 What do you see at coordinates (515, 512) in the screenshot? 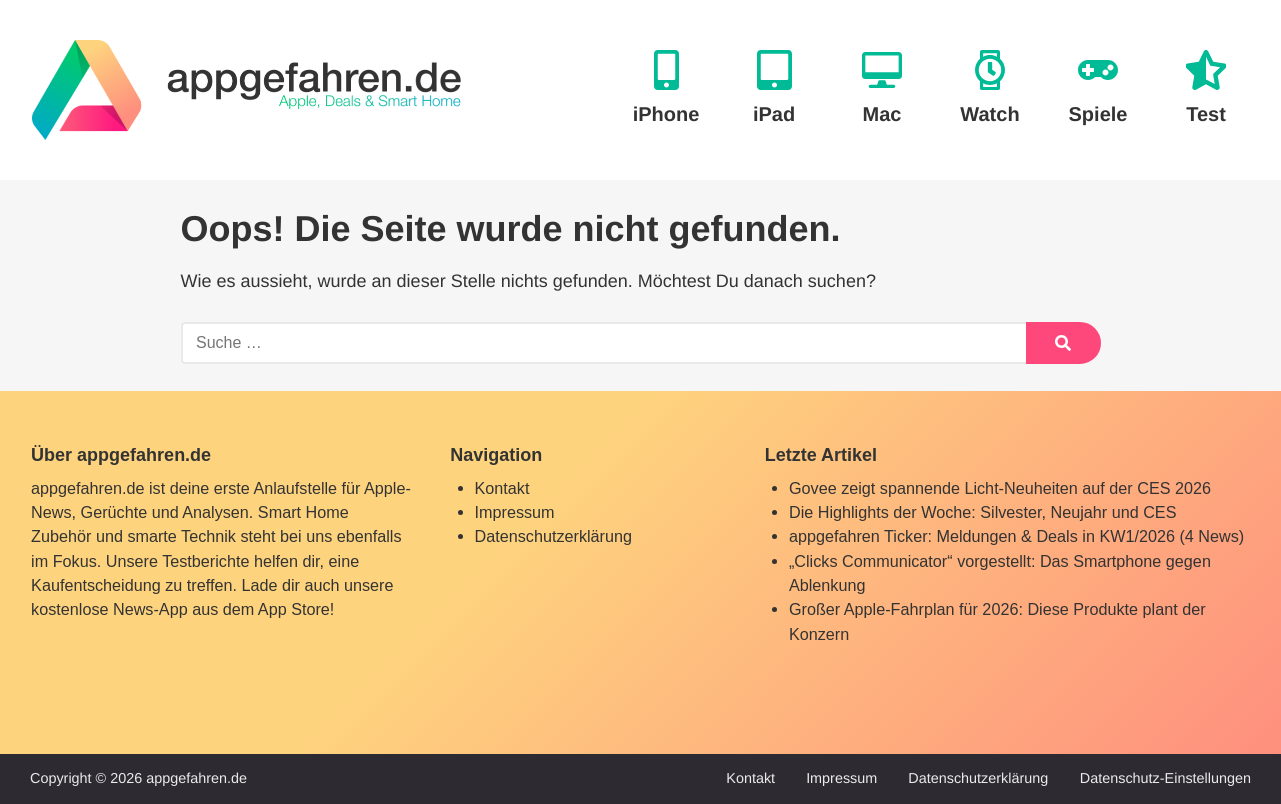
I see `Impressum` at bounding box center [515, 512].